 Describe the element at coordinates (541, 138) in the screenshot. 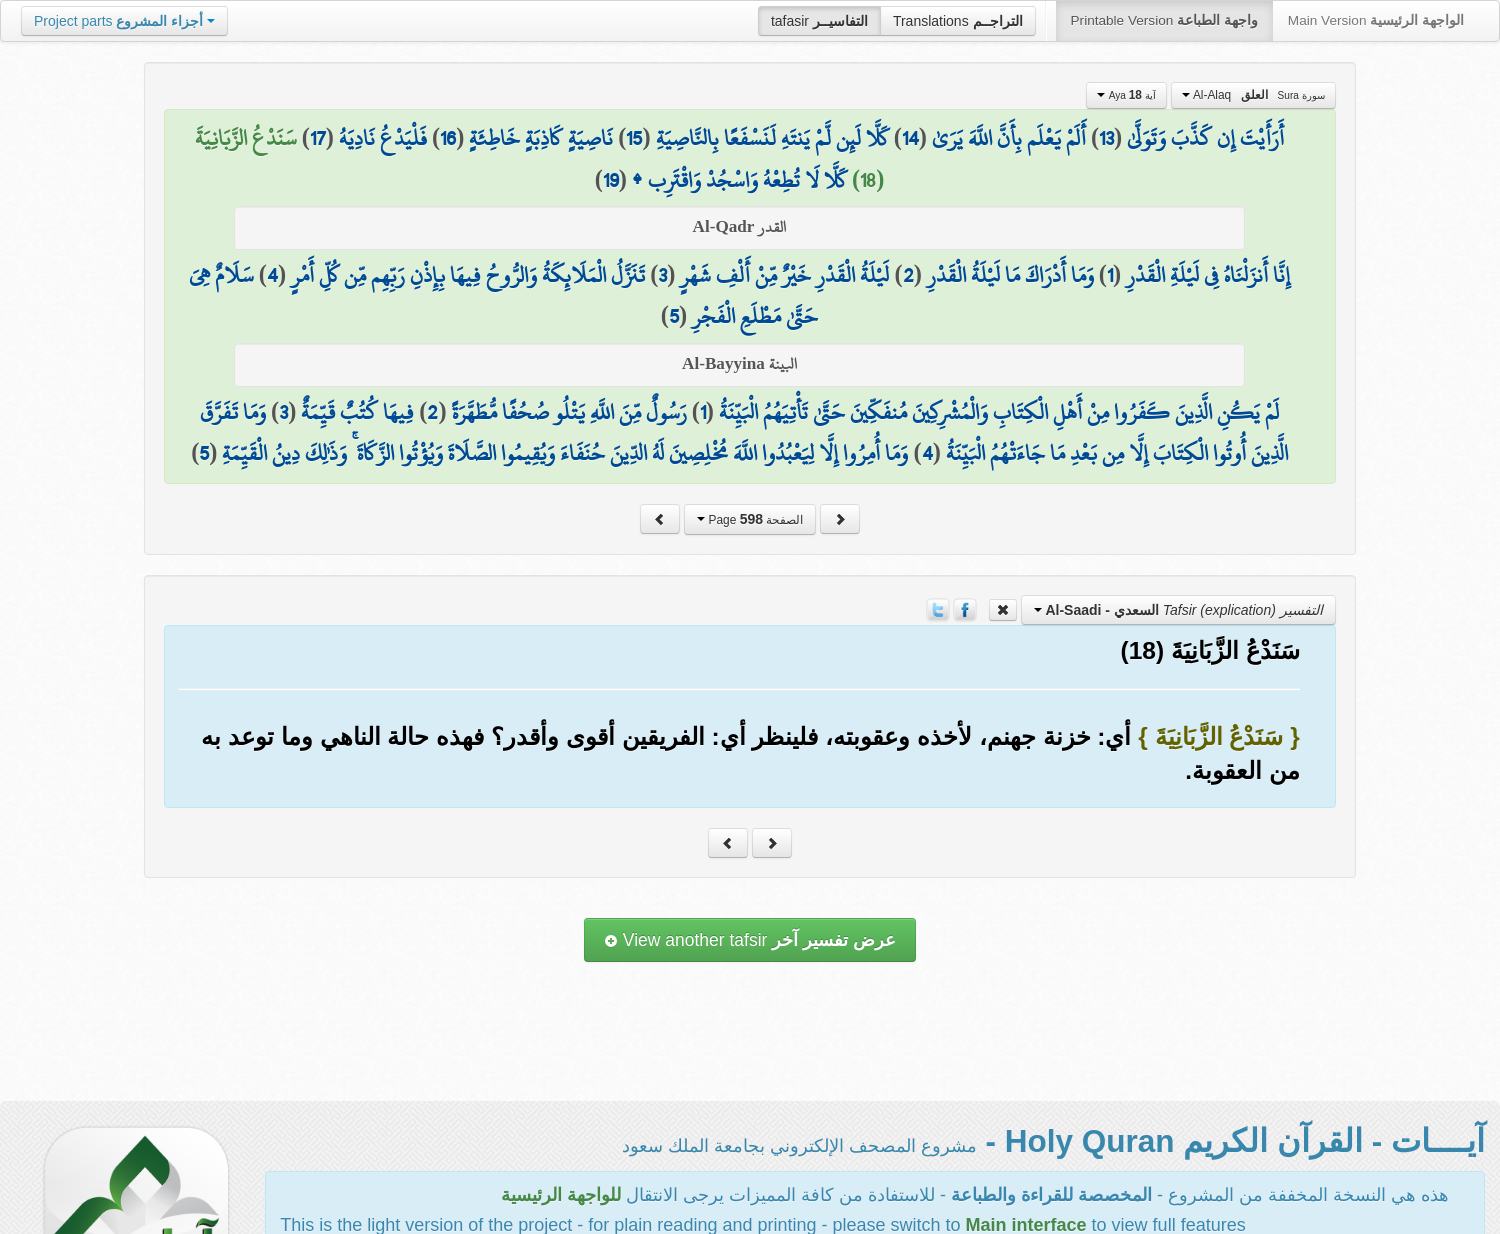

I see `نَاصِيَةٍ كَاذِبَةٍ خَاطِئَةٍ` at that location.